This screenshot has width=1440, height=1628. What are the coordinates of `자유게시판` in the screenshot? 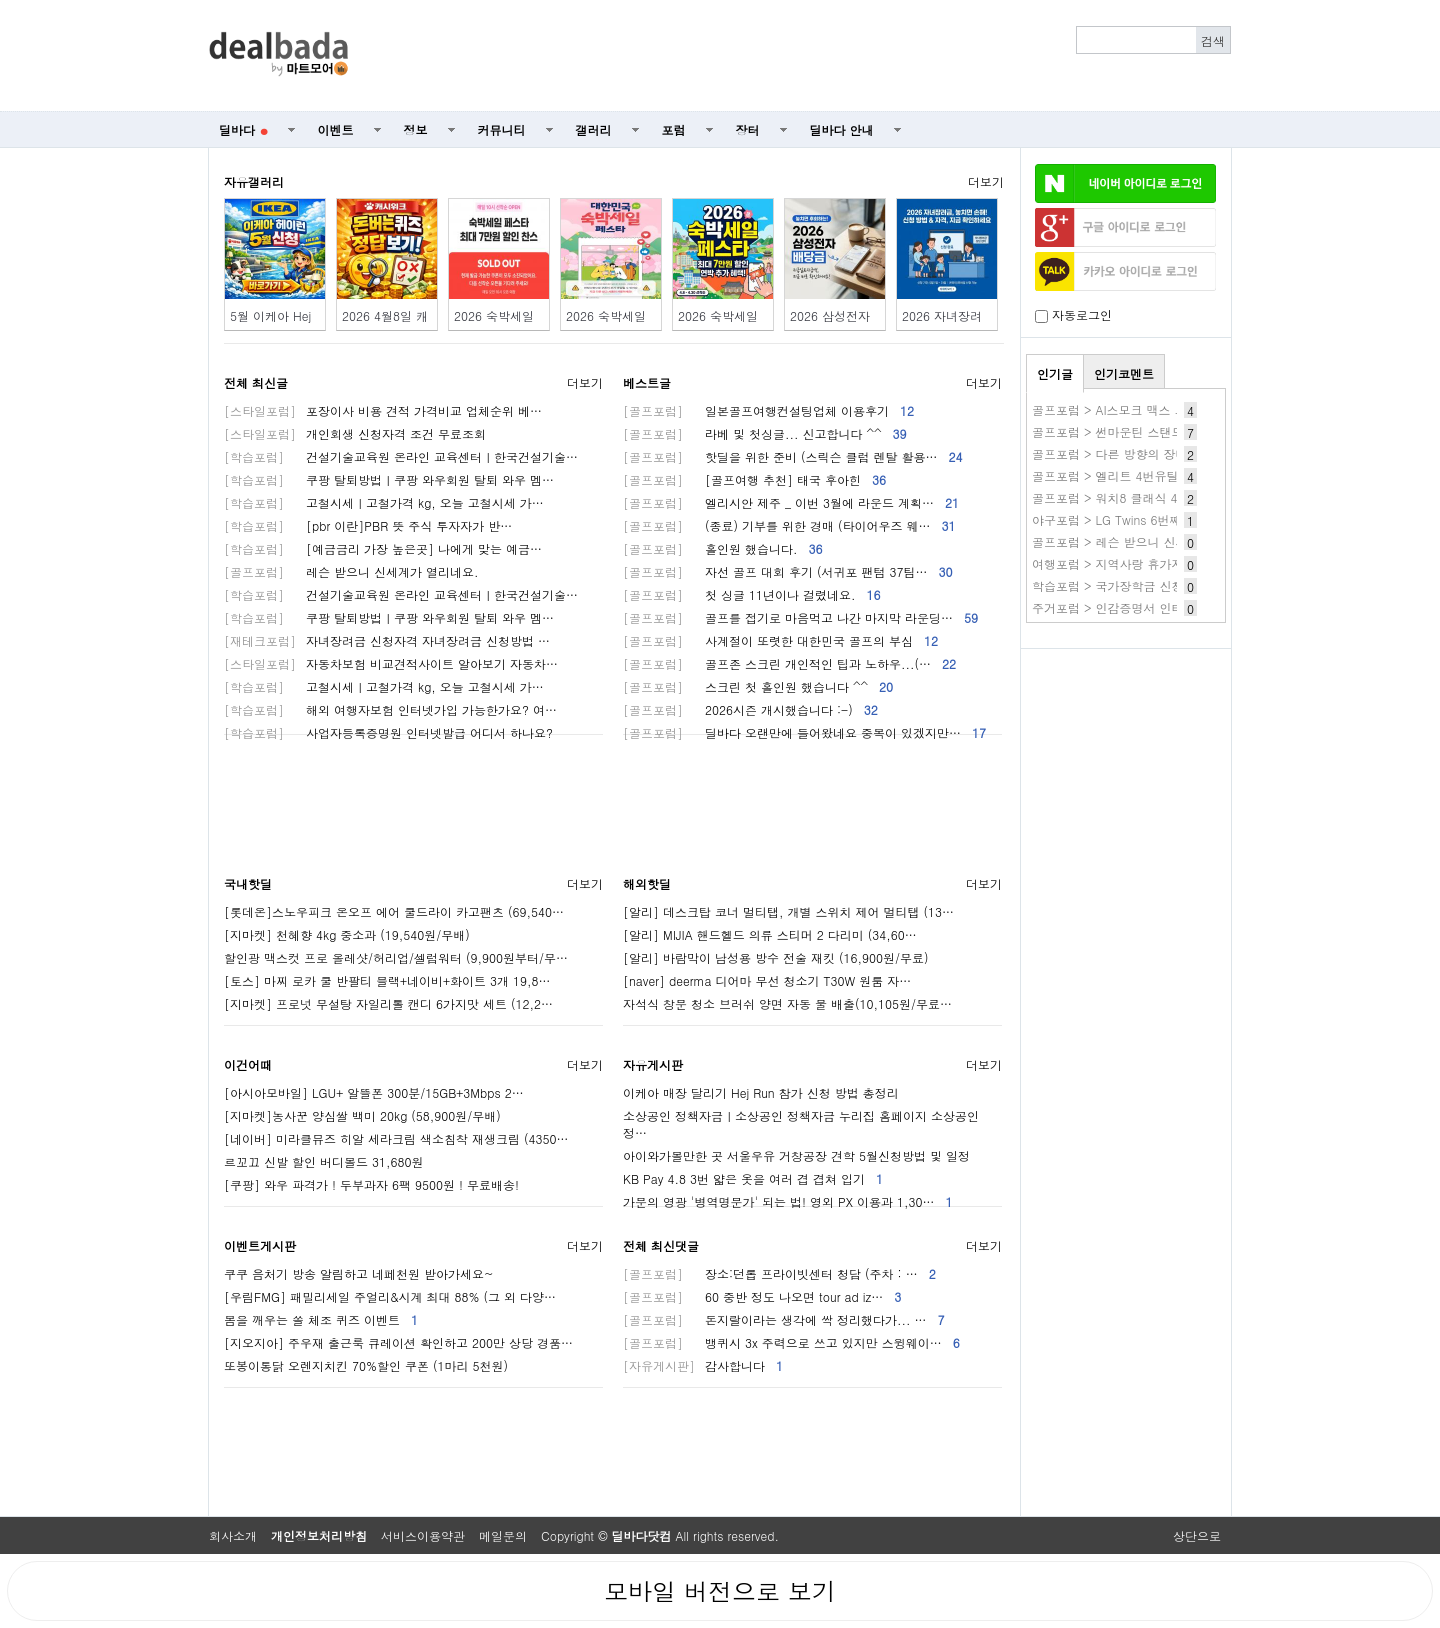 It's located at (653, 1064).